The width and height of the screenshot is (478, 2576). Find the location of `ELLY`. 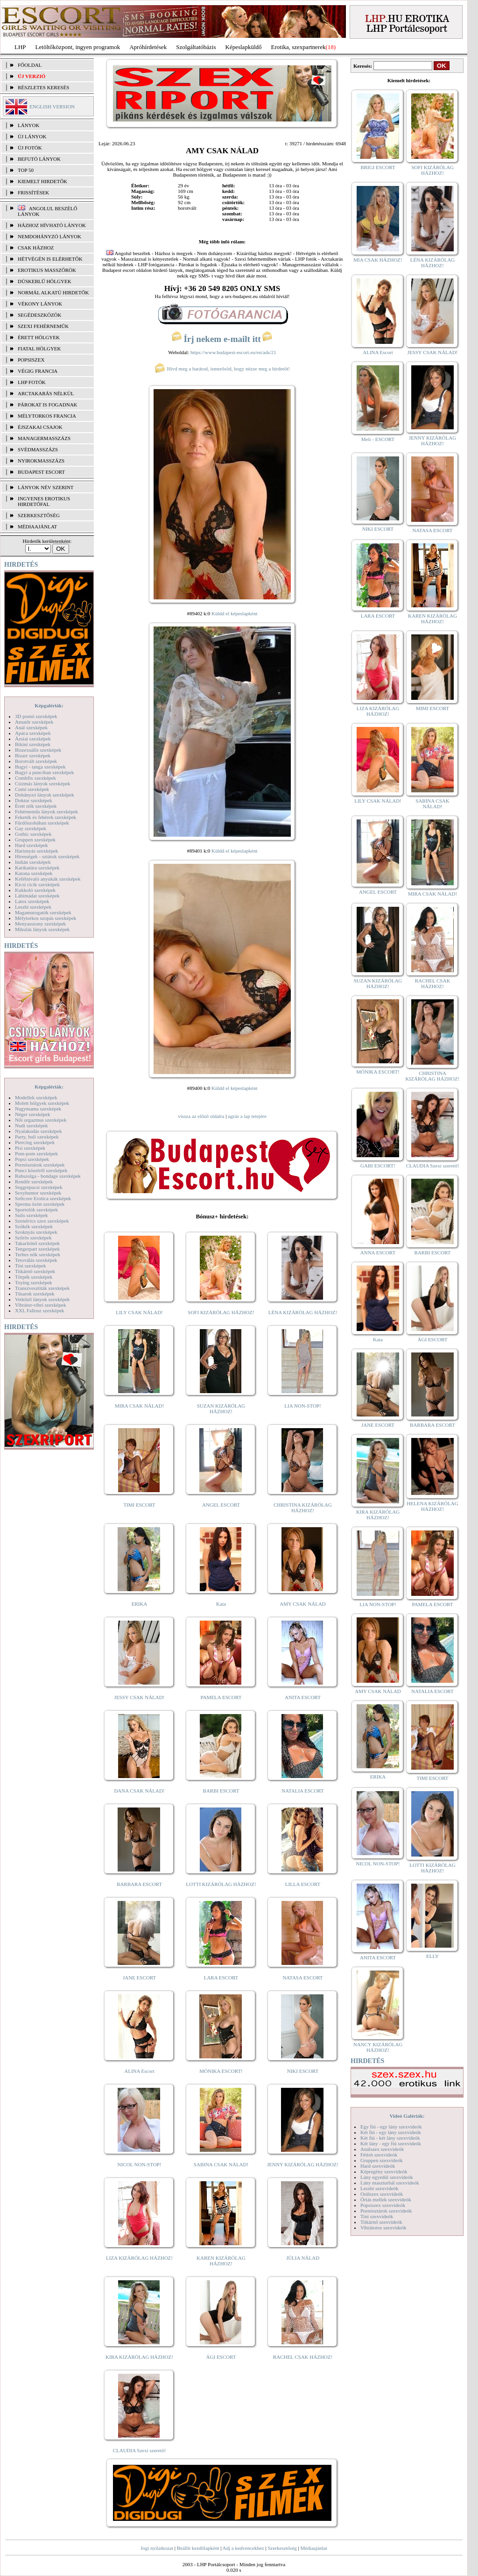

ELLY is located at coordinates (432, 1956).